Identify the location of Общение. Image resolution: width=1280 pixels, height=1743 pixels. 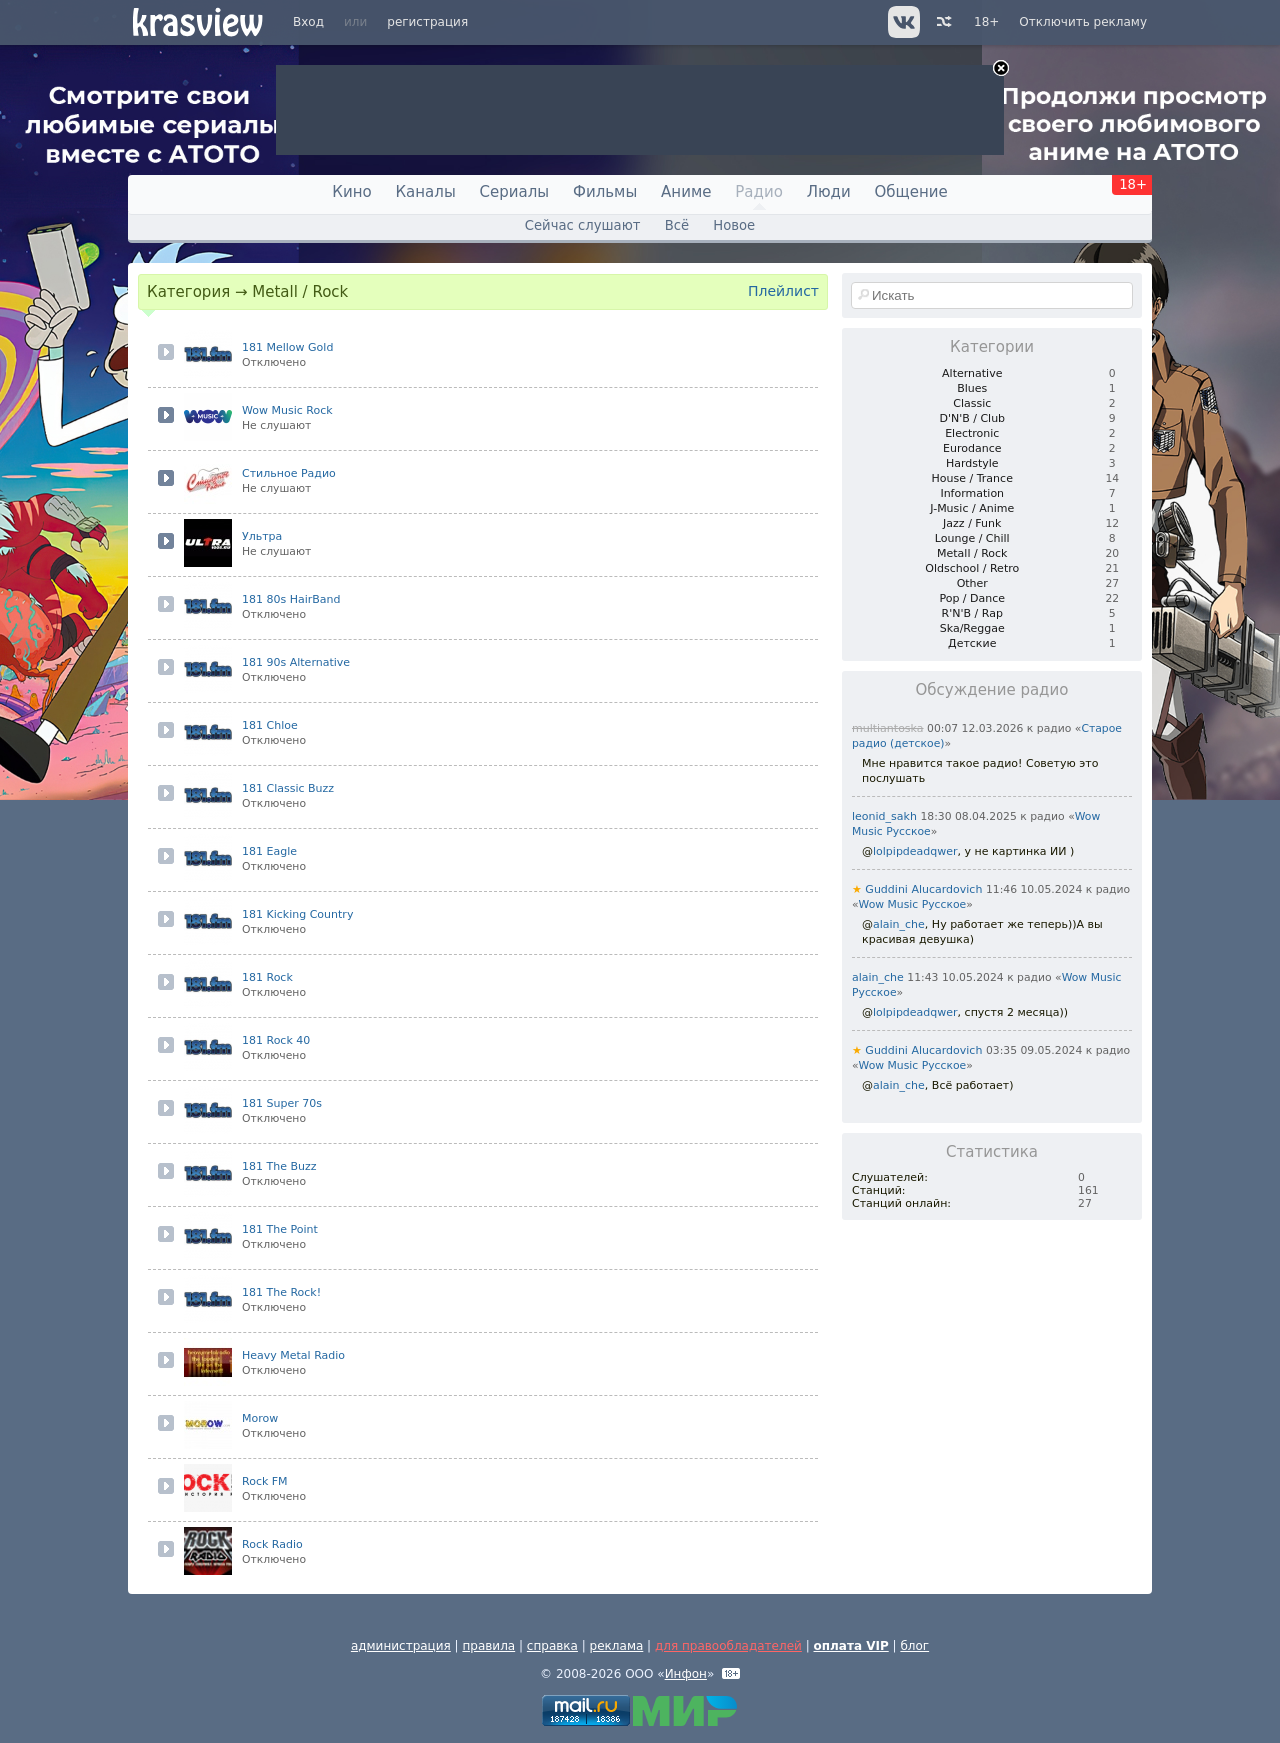
(911, 192).